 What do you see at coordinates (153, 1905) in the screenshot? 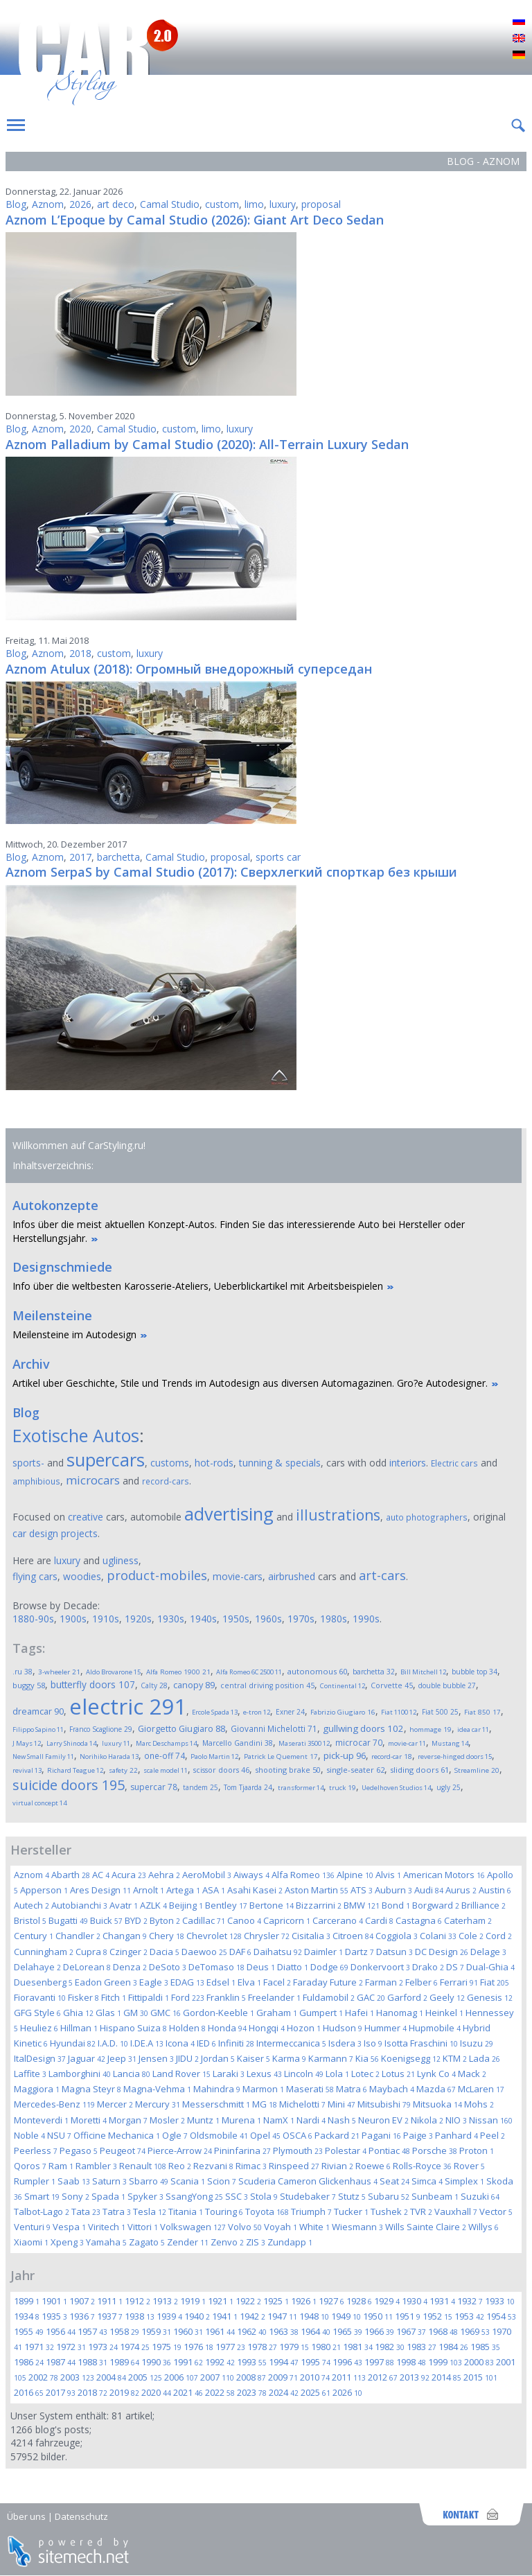
I see `AZLK` at bounding box center [153, 1905].